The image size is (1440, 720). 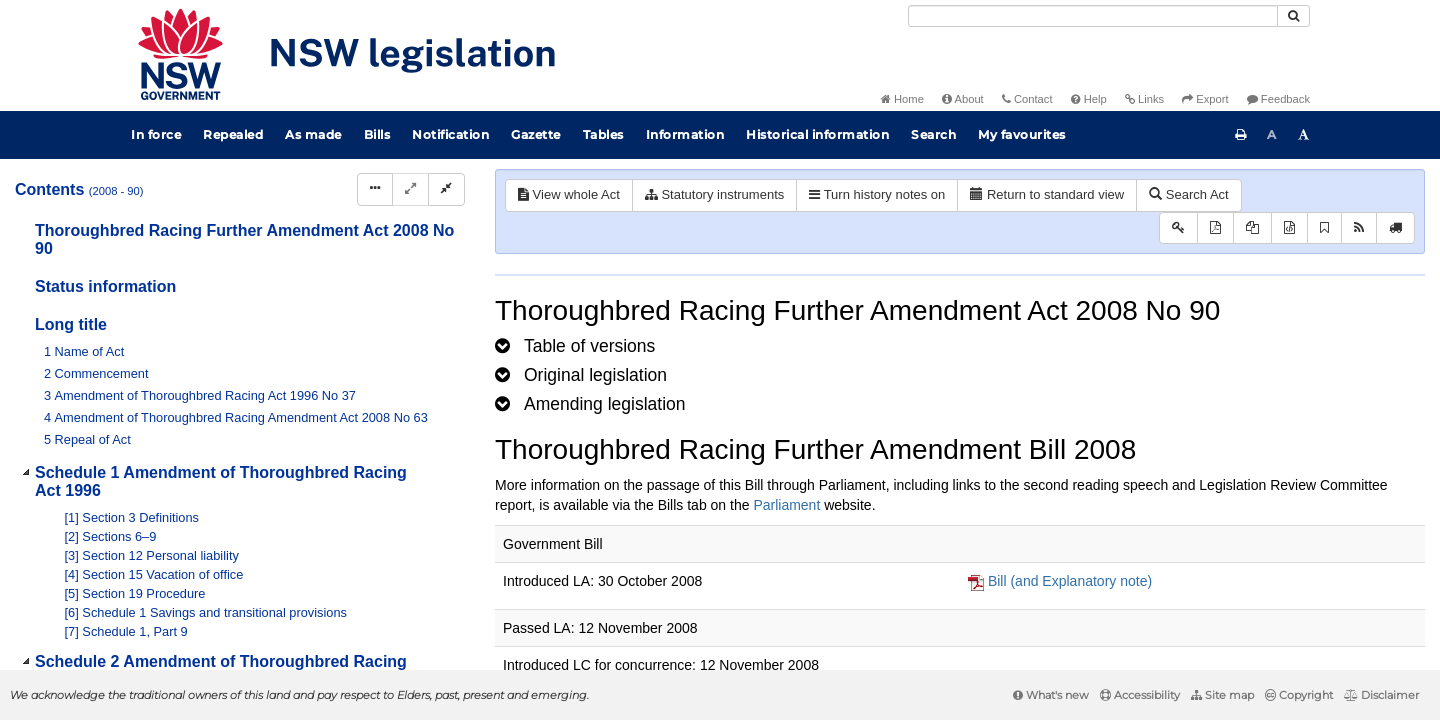 I want to click on As made, so click(x=313, y=134).